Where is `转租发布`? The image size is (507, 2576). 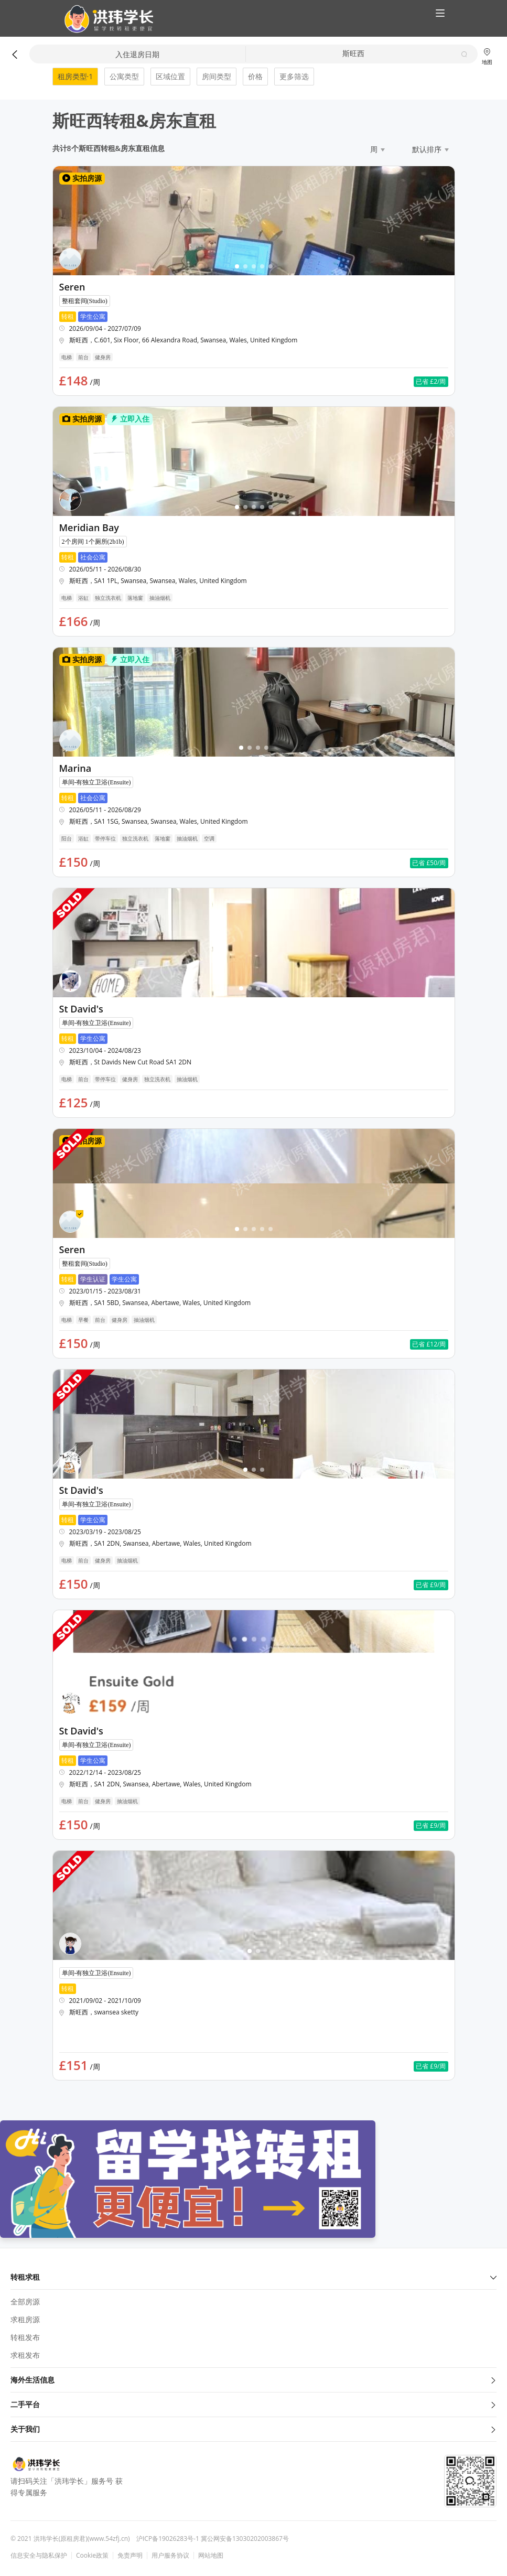 转租发布 is located at coordinates (25, 2337).